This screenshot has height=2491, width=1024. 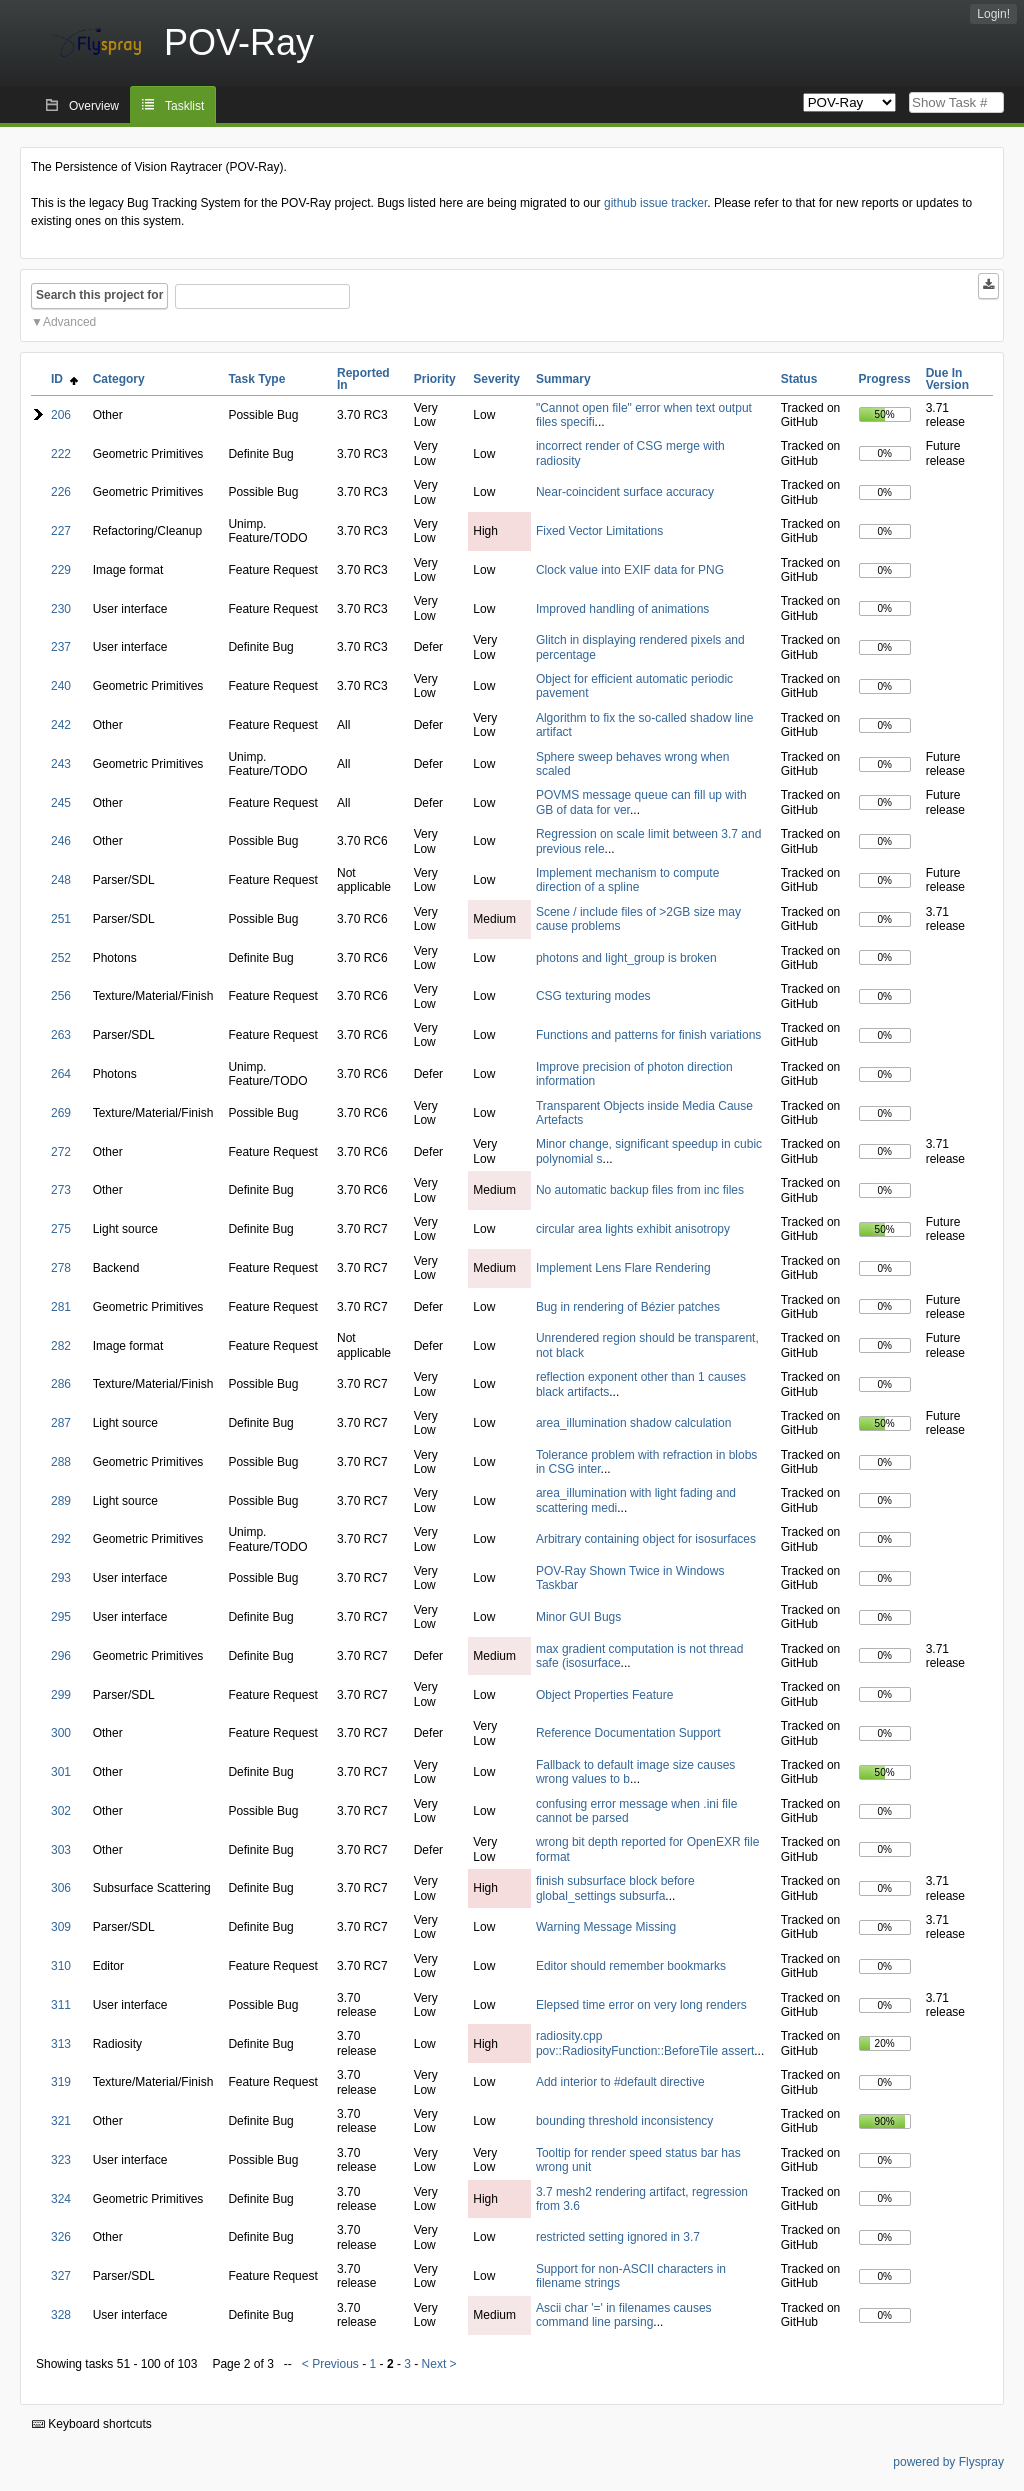 I want to click on 296, so click(x=61, y=1656).